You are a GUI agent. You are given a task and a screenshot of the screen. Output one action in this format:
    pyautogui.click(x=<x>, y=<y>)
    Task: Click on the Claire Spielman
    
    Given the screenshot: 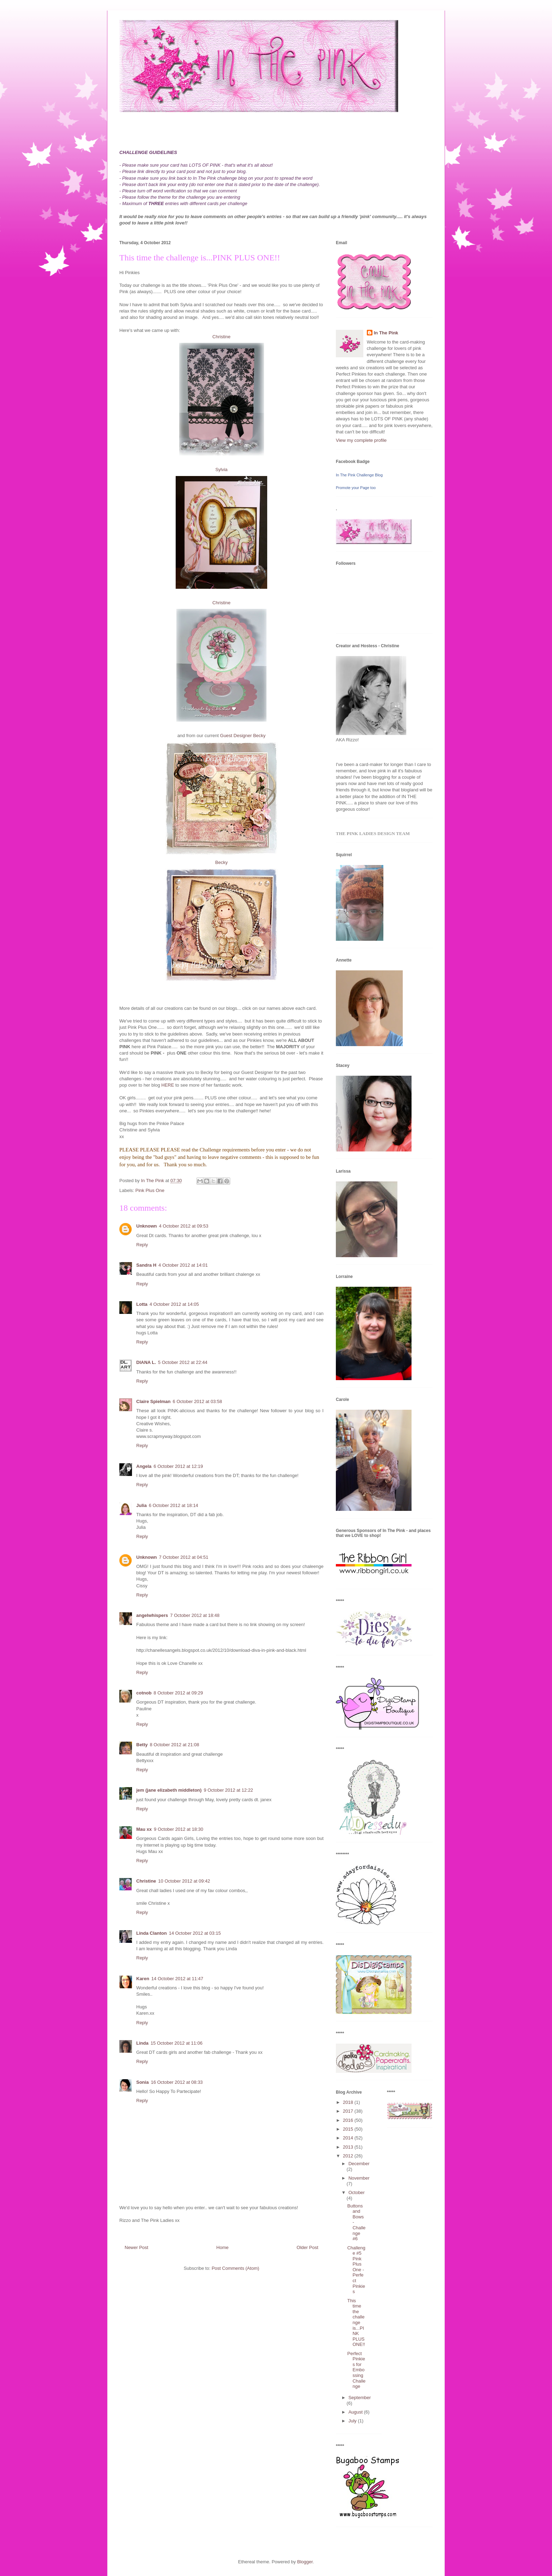 What is the action you would take?
    pyautogui.click(x=153, y=1401)
    